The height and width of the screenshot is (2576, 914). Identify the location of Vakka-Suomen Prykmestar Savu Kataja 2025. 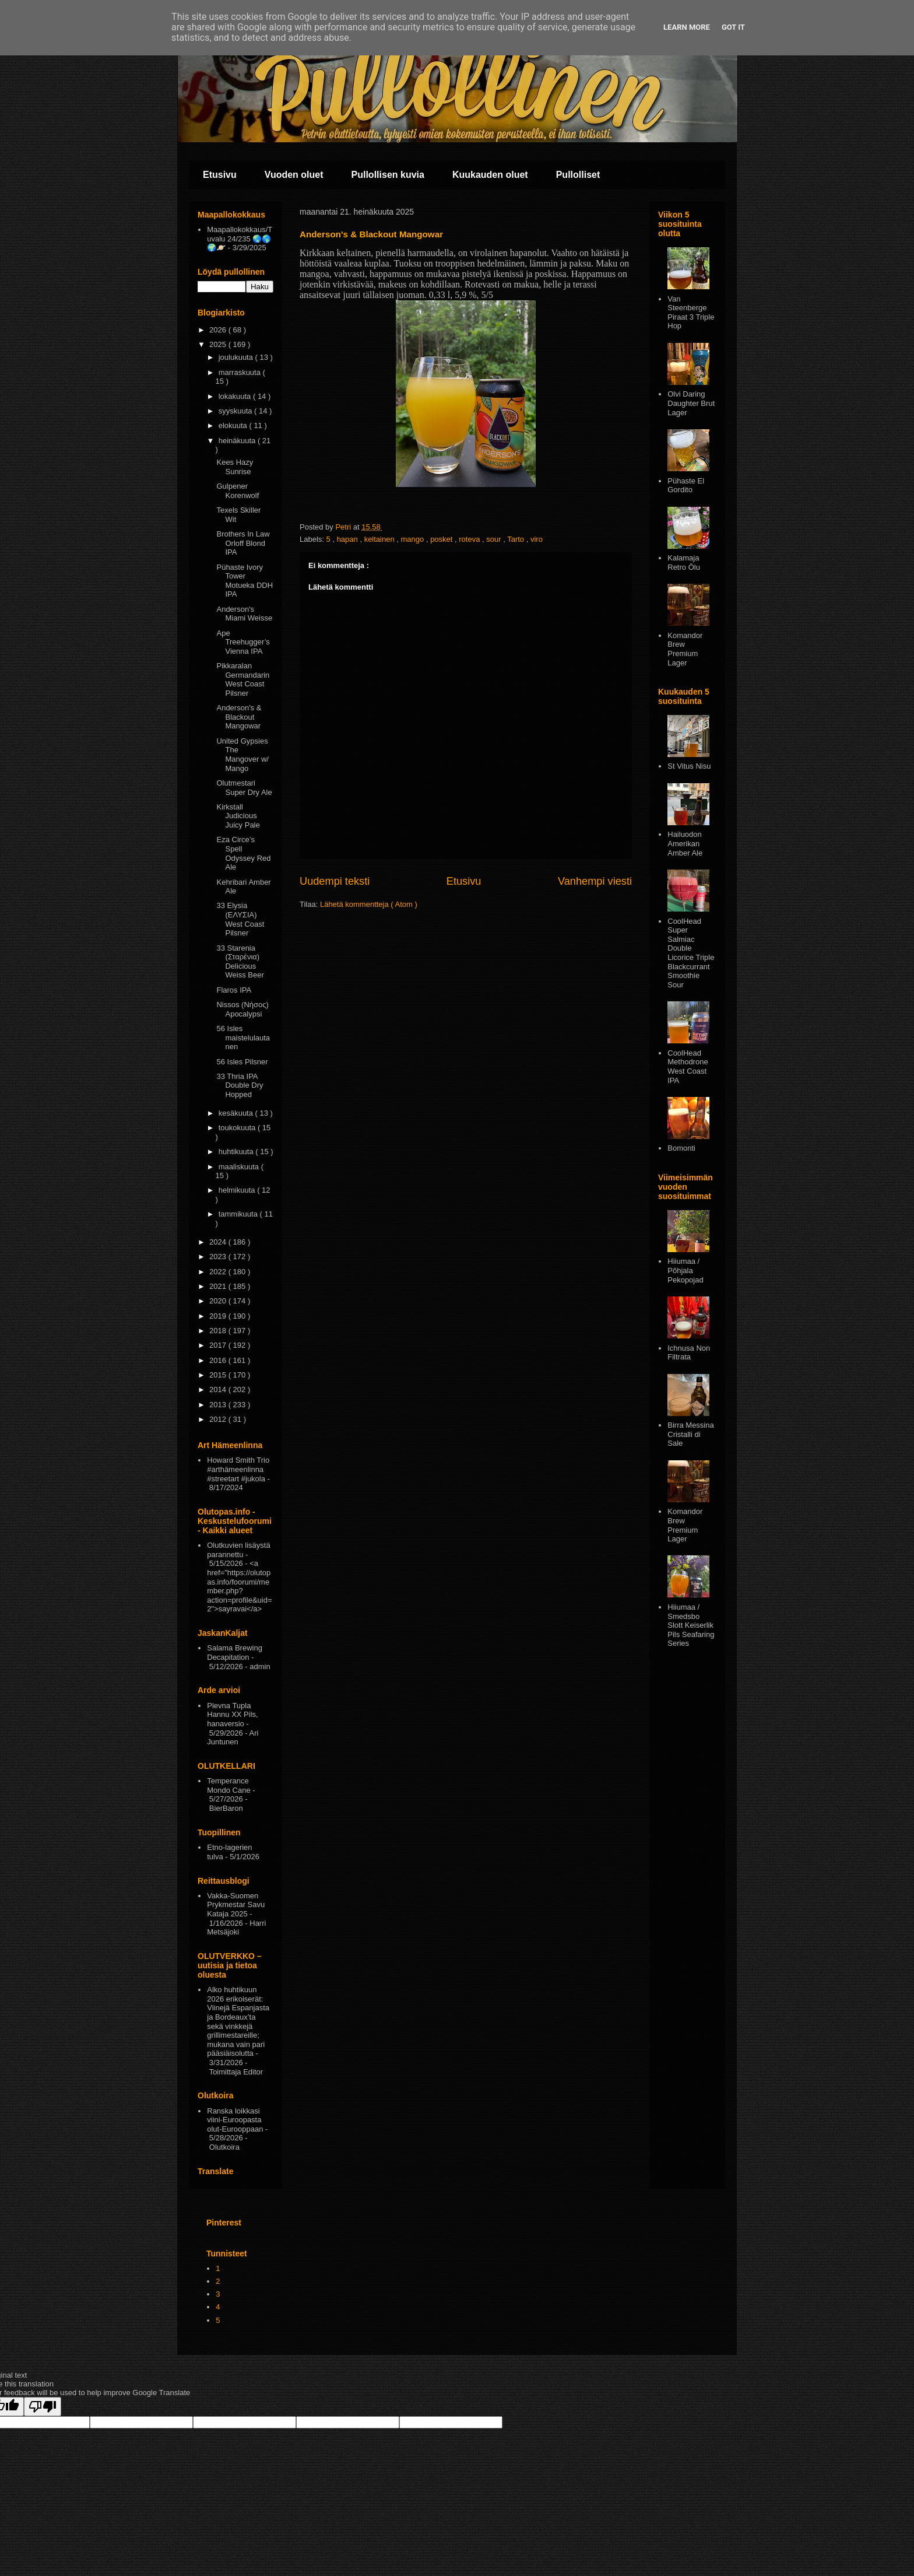
(236, 1904).